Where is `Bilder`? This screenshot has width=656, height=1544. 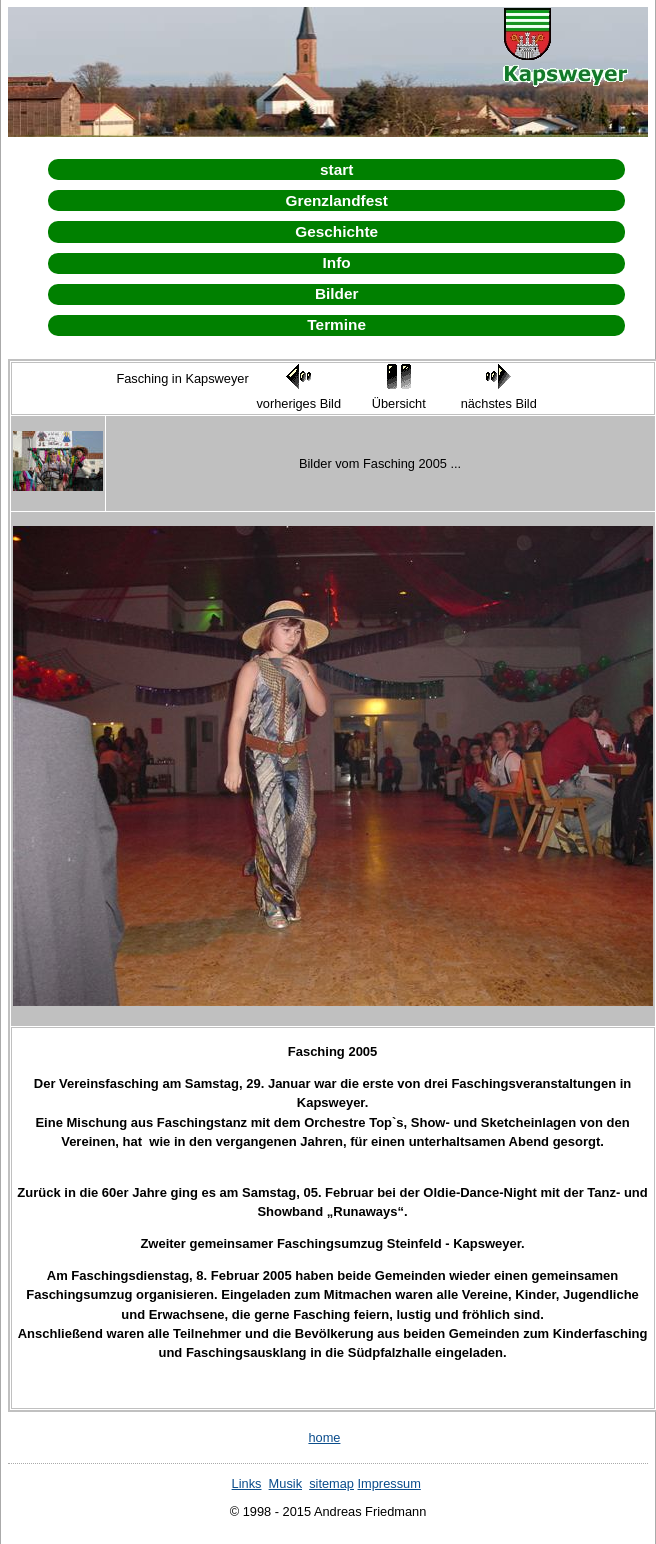
Bilder is located at coordinates (337, 293).